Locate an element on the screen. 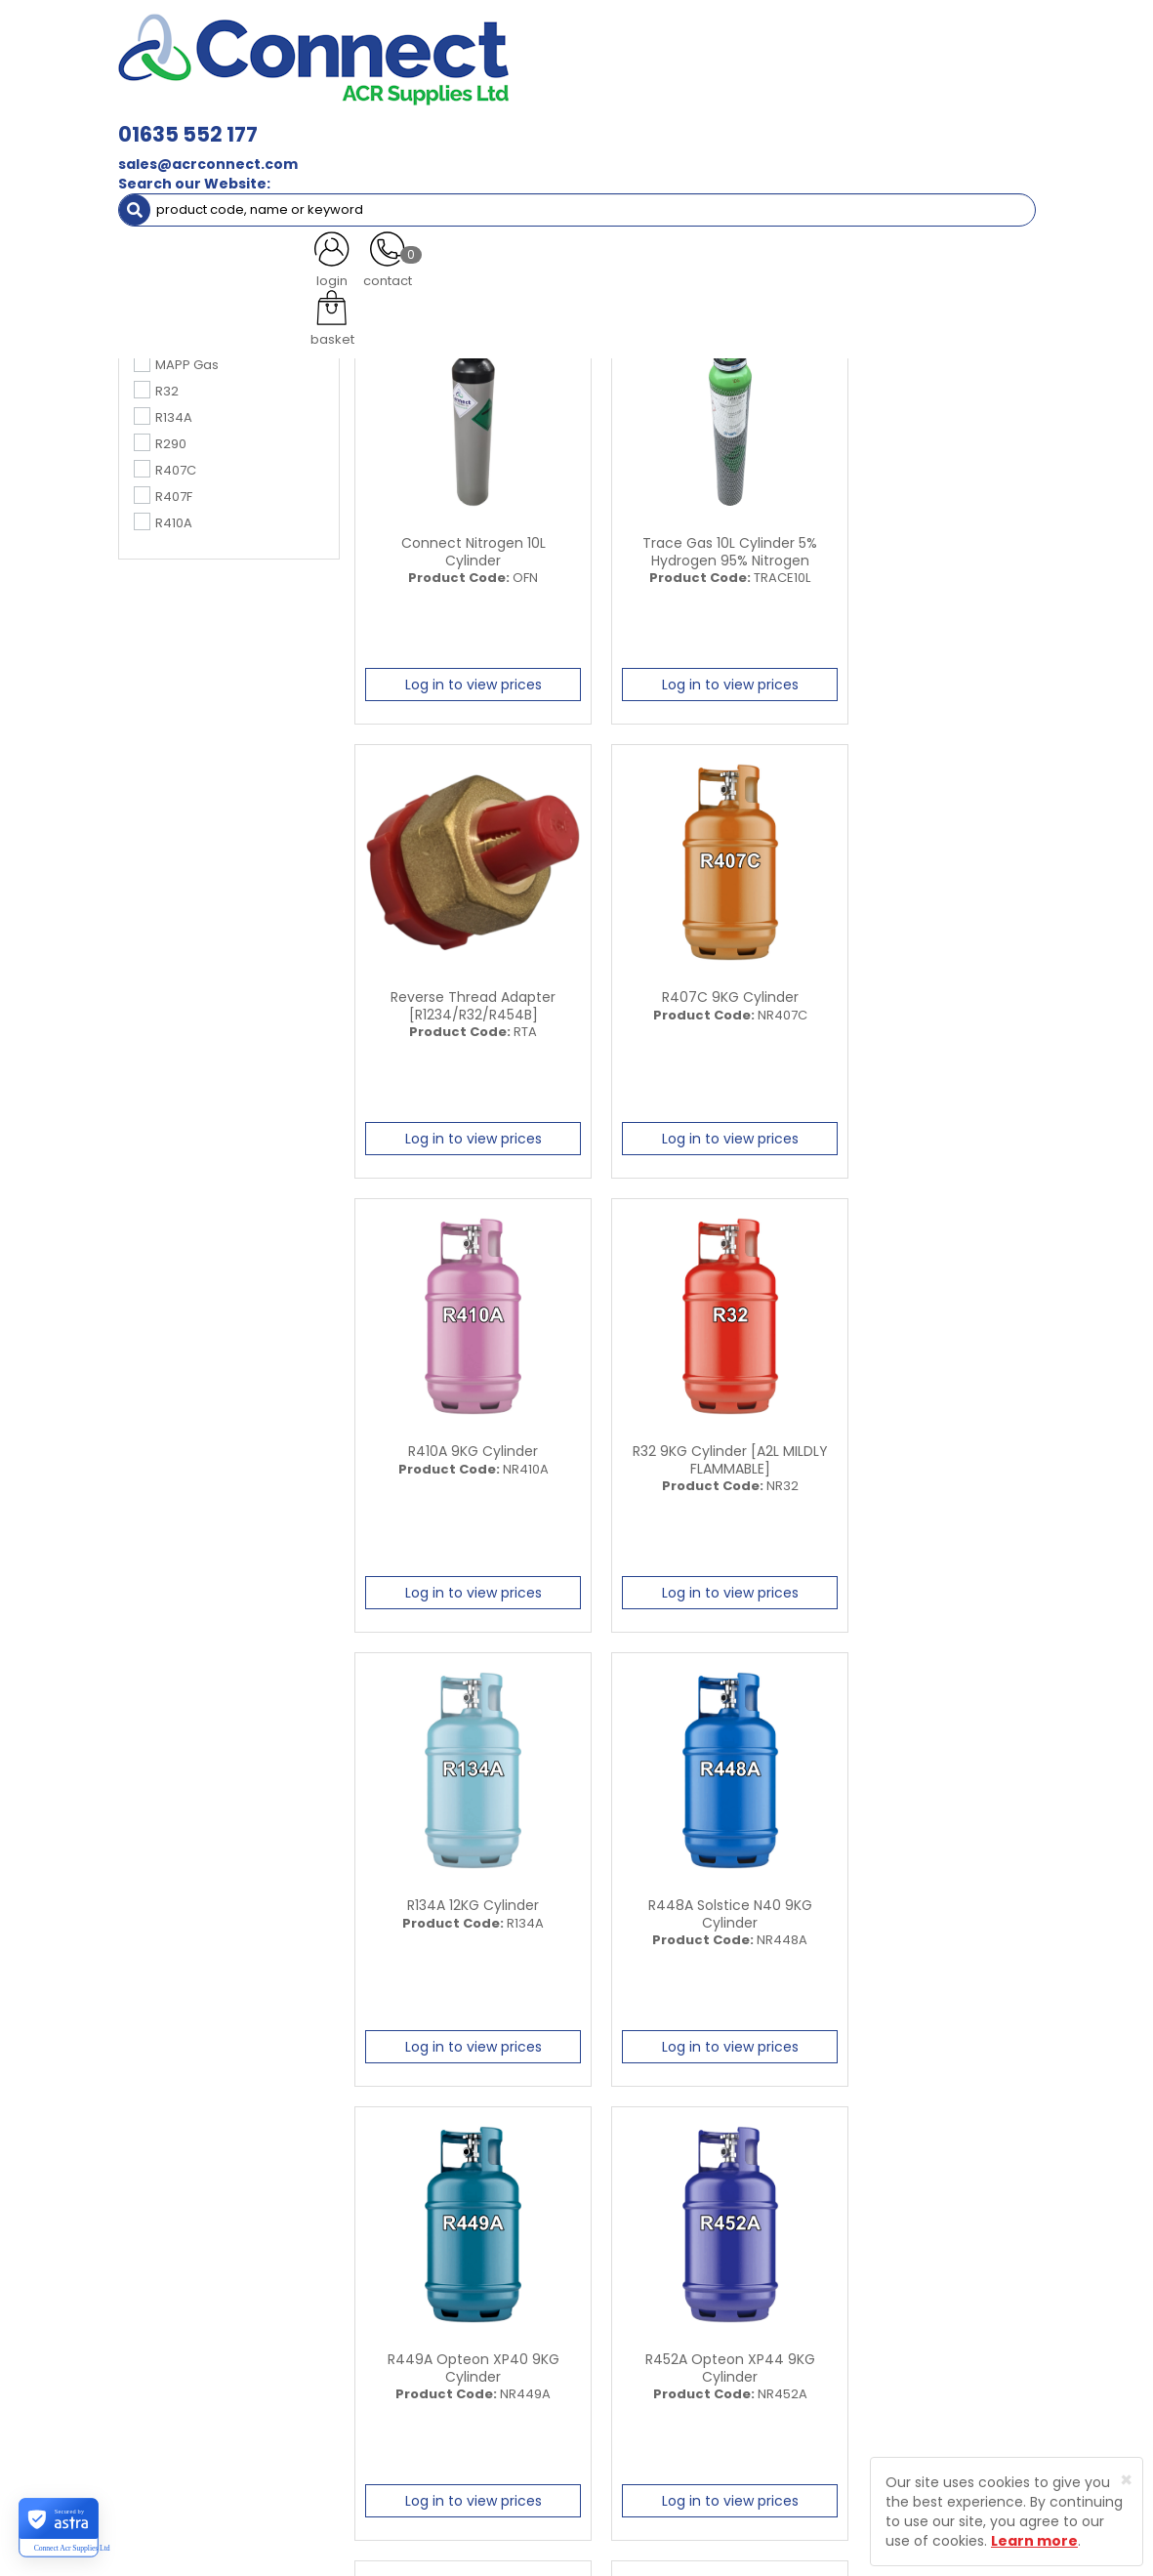  Privacy Policy is located at coordinates (643, 2344).